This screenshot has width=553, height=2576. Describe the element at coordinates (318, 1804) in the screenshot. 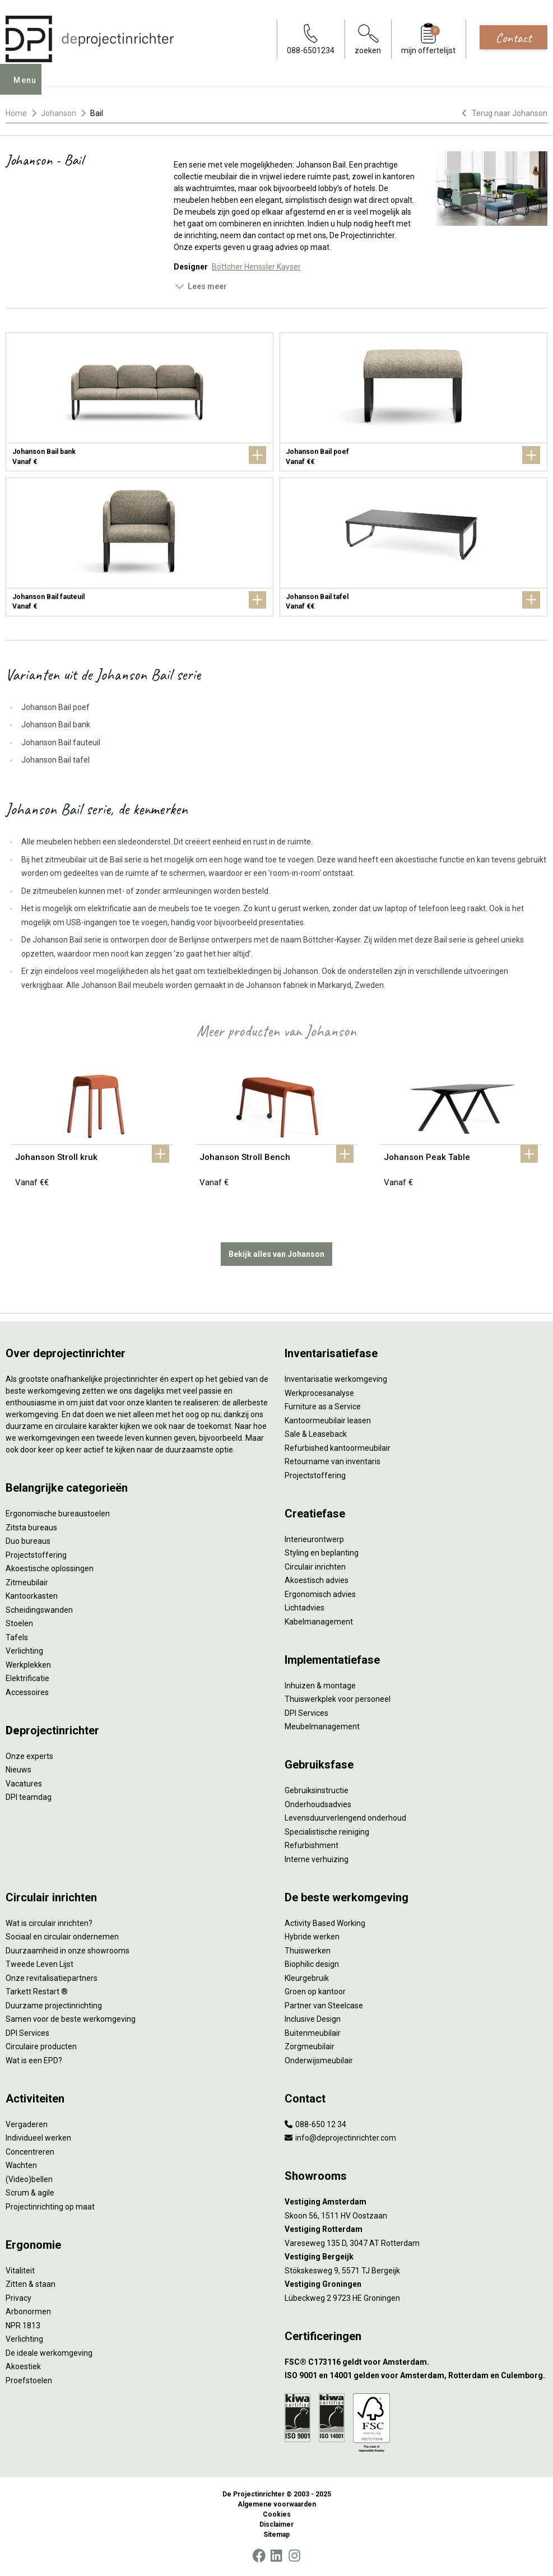

I see `Onderhoudsadvies` at that location.